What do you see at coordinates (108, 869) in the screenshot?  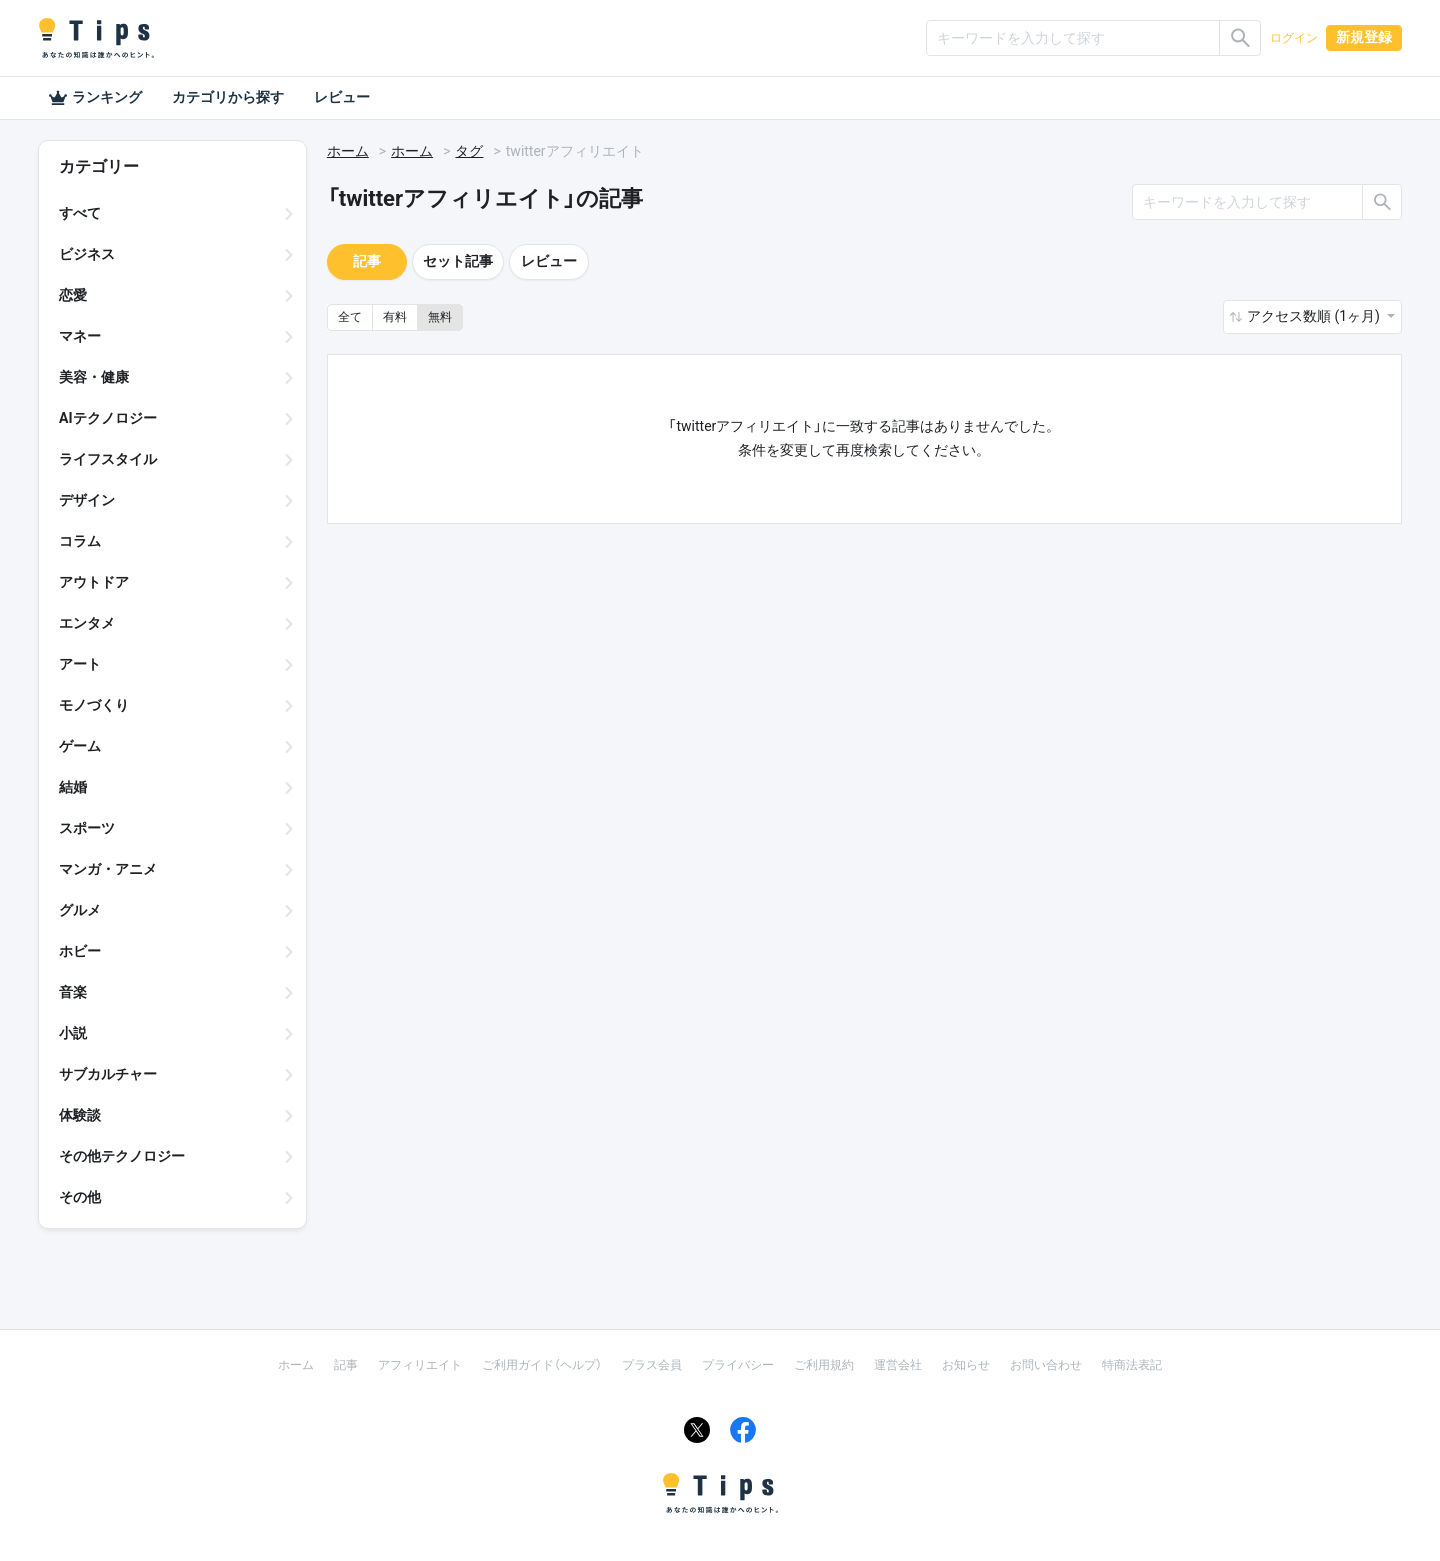 I see `マンガ・アニメ` at bounding box center [108, 869].